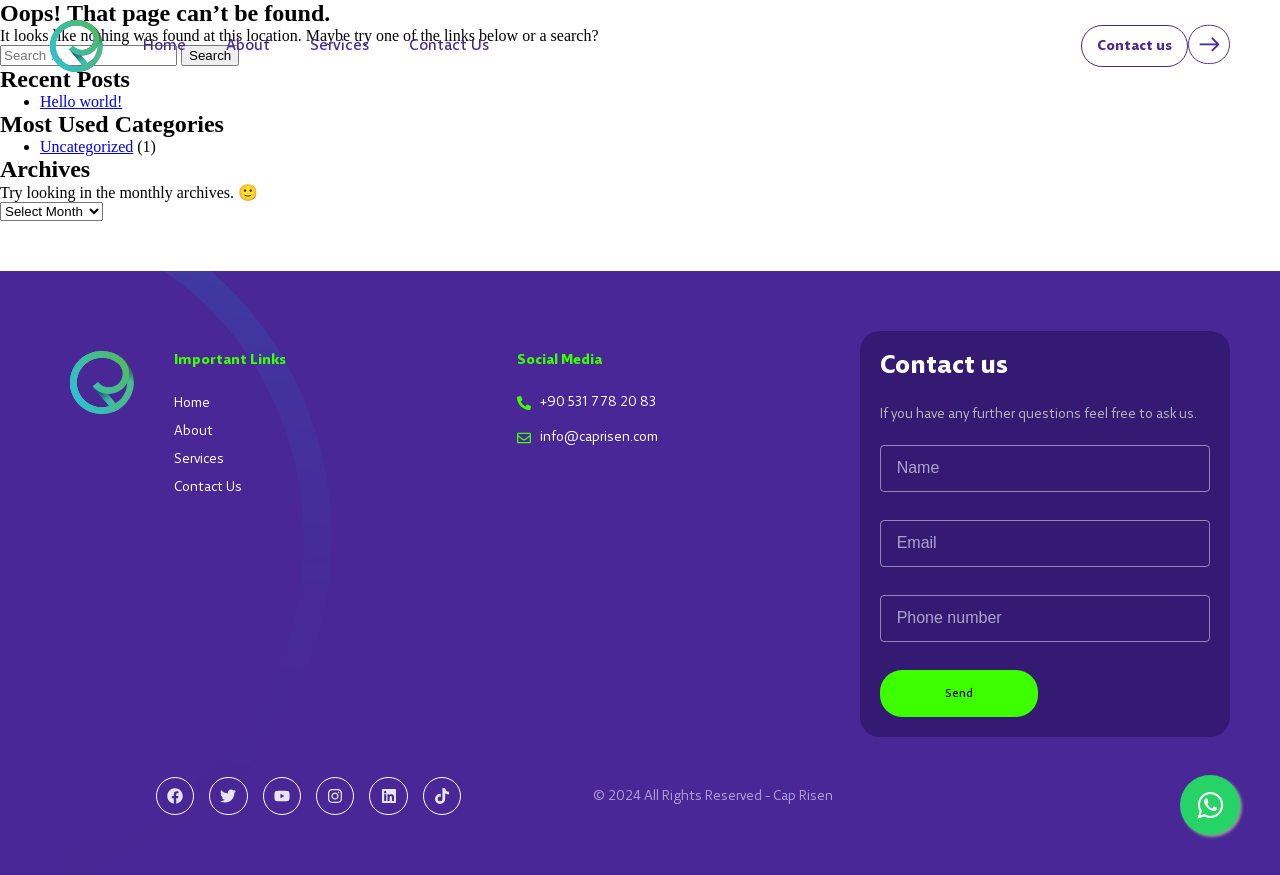 This screenshot has height=875, width=1280. I want to click on Services, so click(339, 45).